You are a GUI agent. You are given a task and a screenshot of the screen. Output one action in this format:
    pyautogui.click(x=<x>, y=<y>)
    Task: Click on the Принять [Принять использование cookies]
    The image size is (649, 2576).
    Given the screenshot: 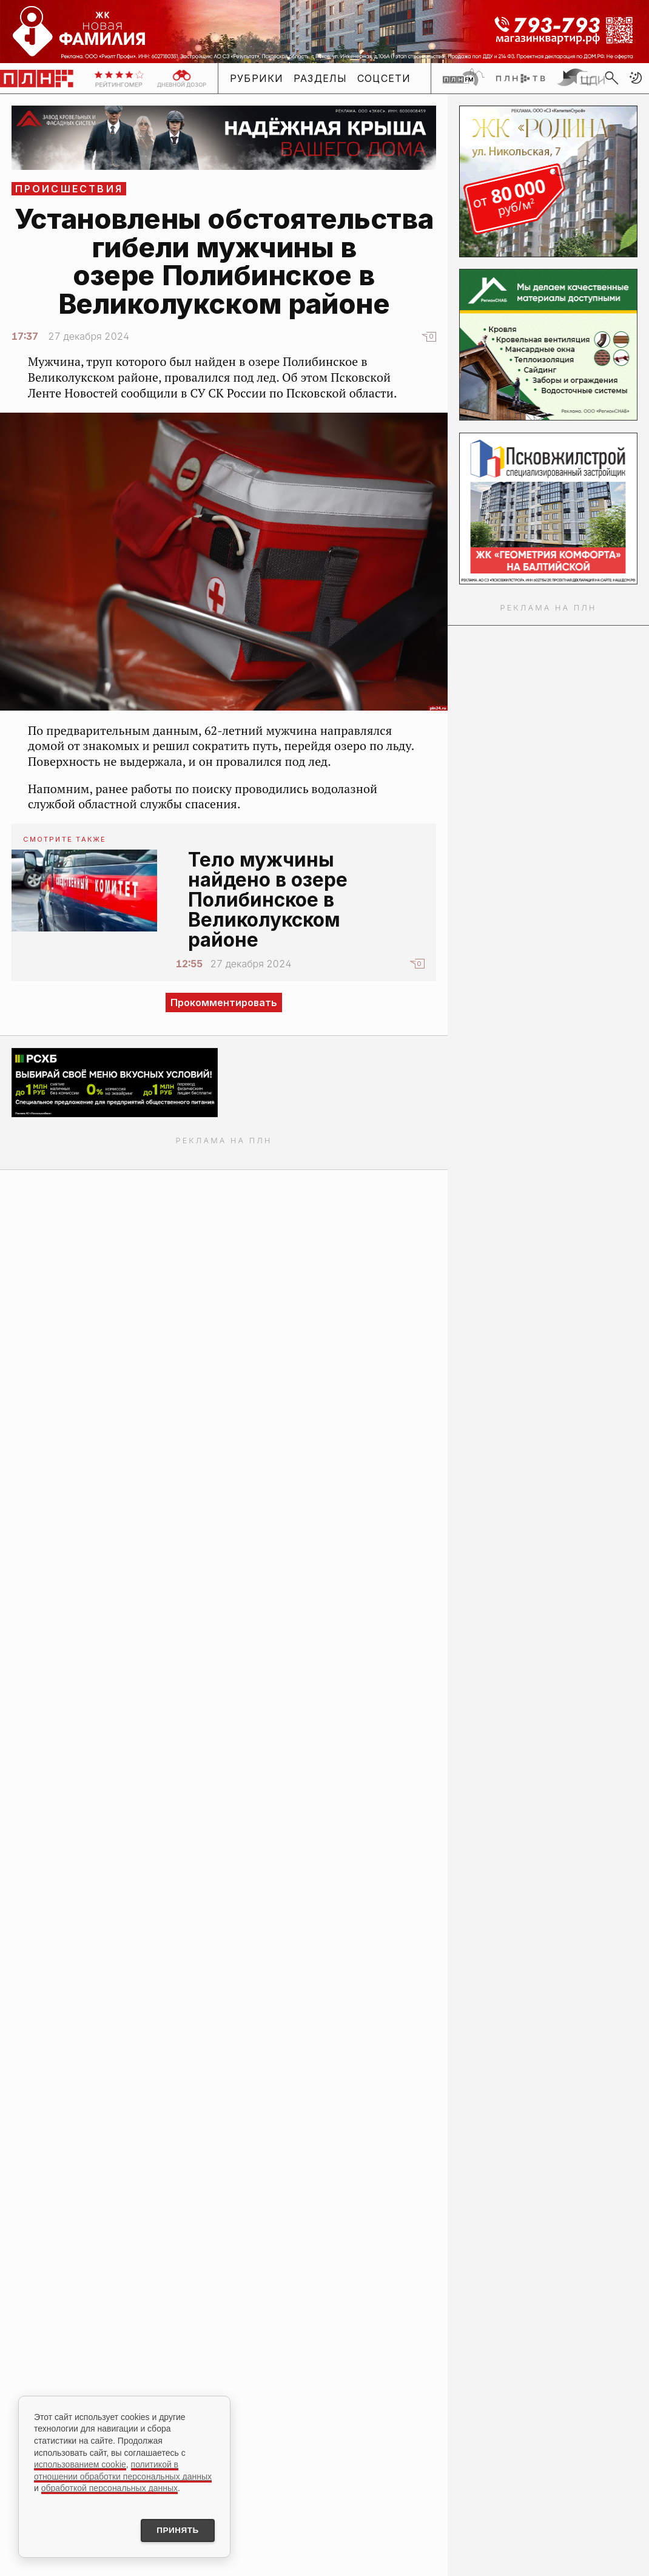 What is the action you would take?
    pyautogui.click(x=175, y=2530)
    